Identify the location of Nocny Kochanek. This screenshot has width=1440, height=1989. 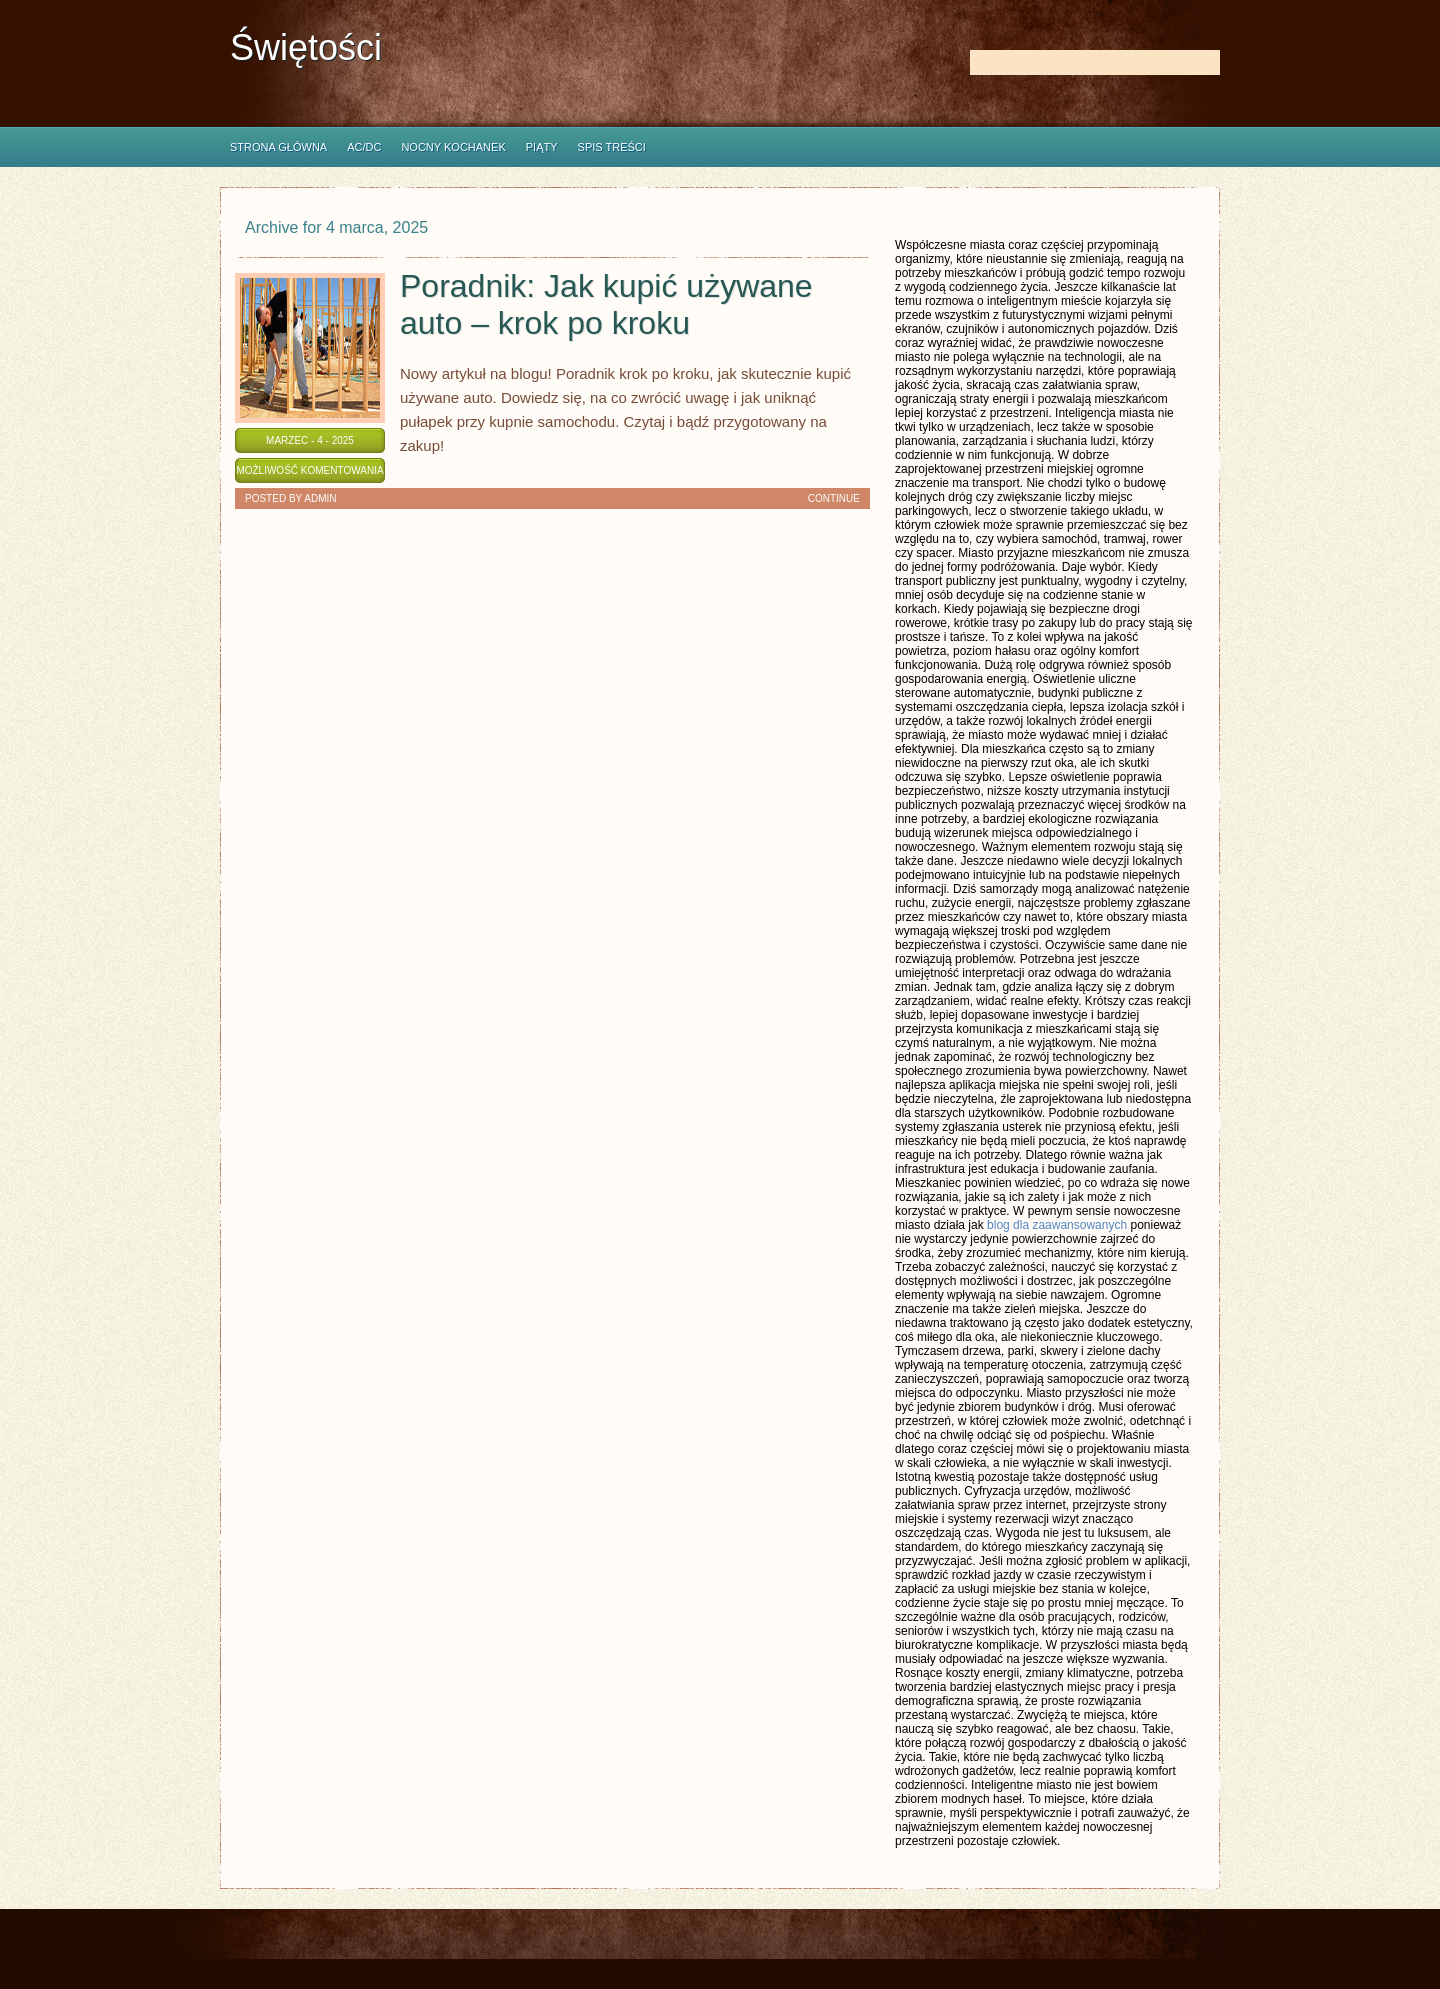
(453, 147).